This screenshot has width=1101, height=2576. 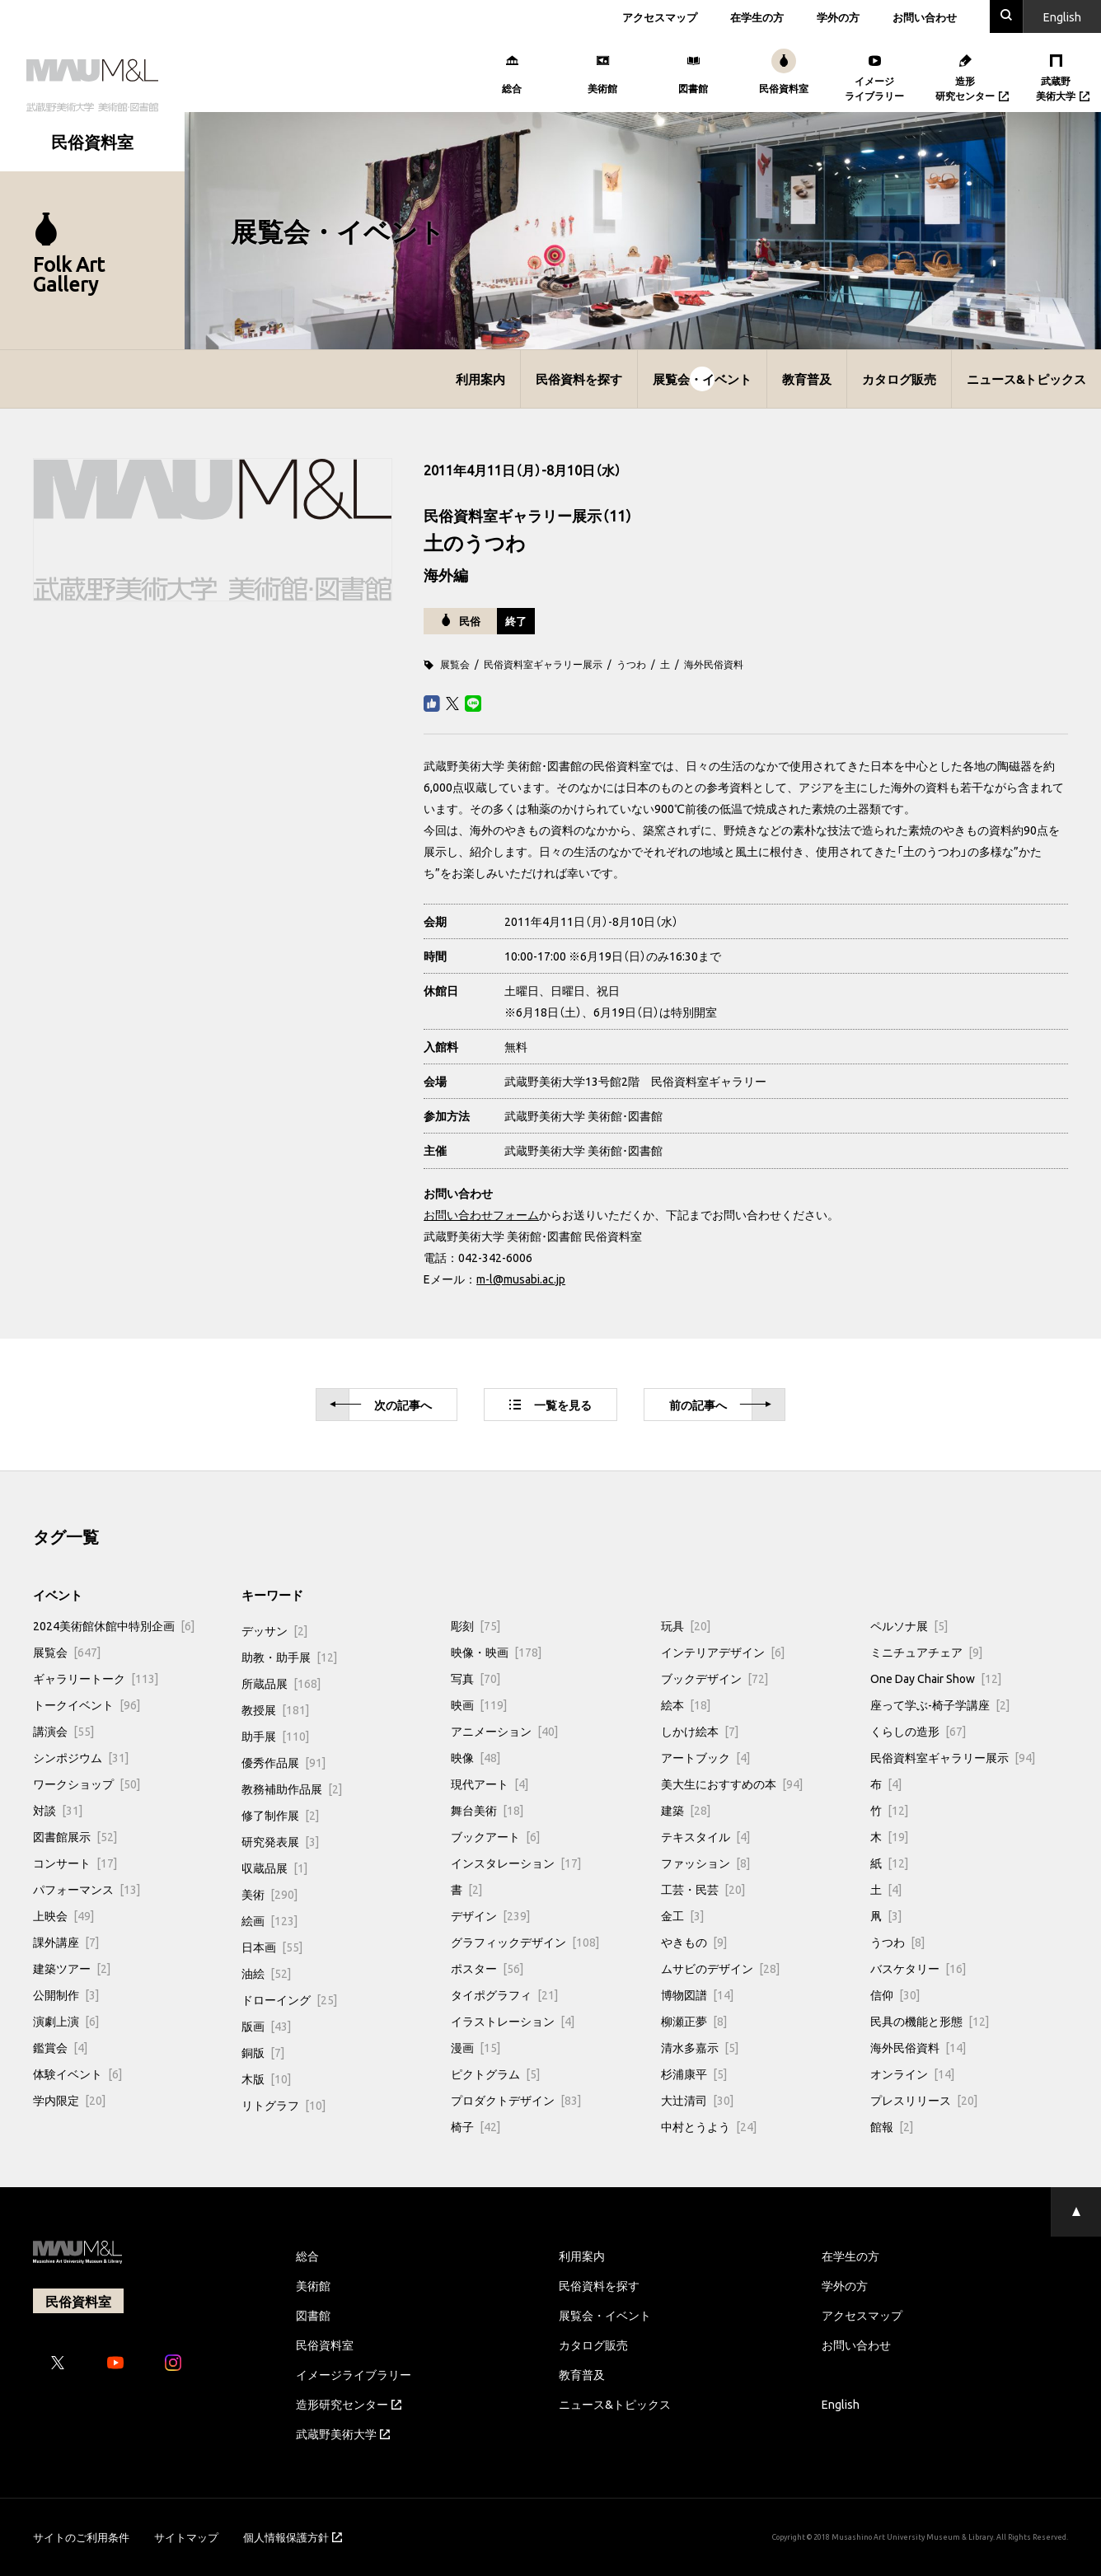 What do you see at coordinates (479, 1704) in the screenshot?
I see `映画` at bounding box center [479, 1704].